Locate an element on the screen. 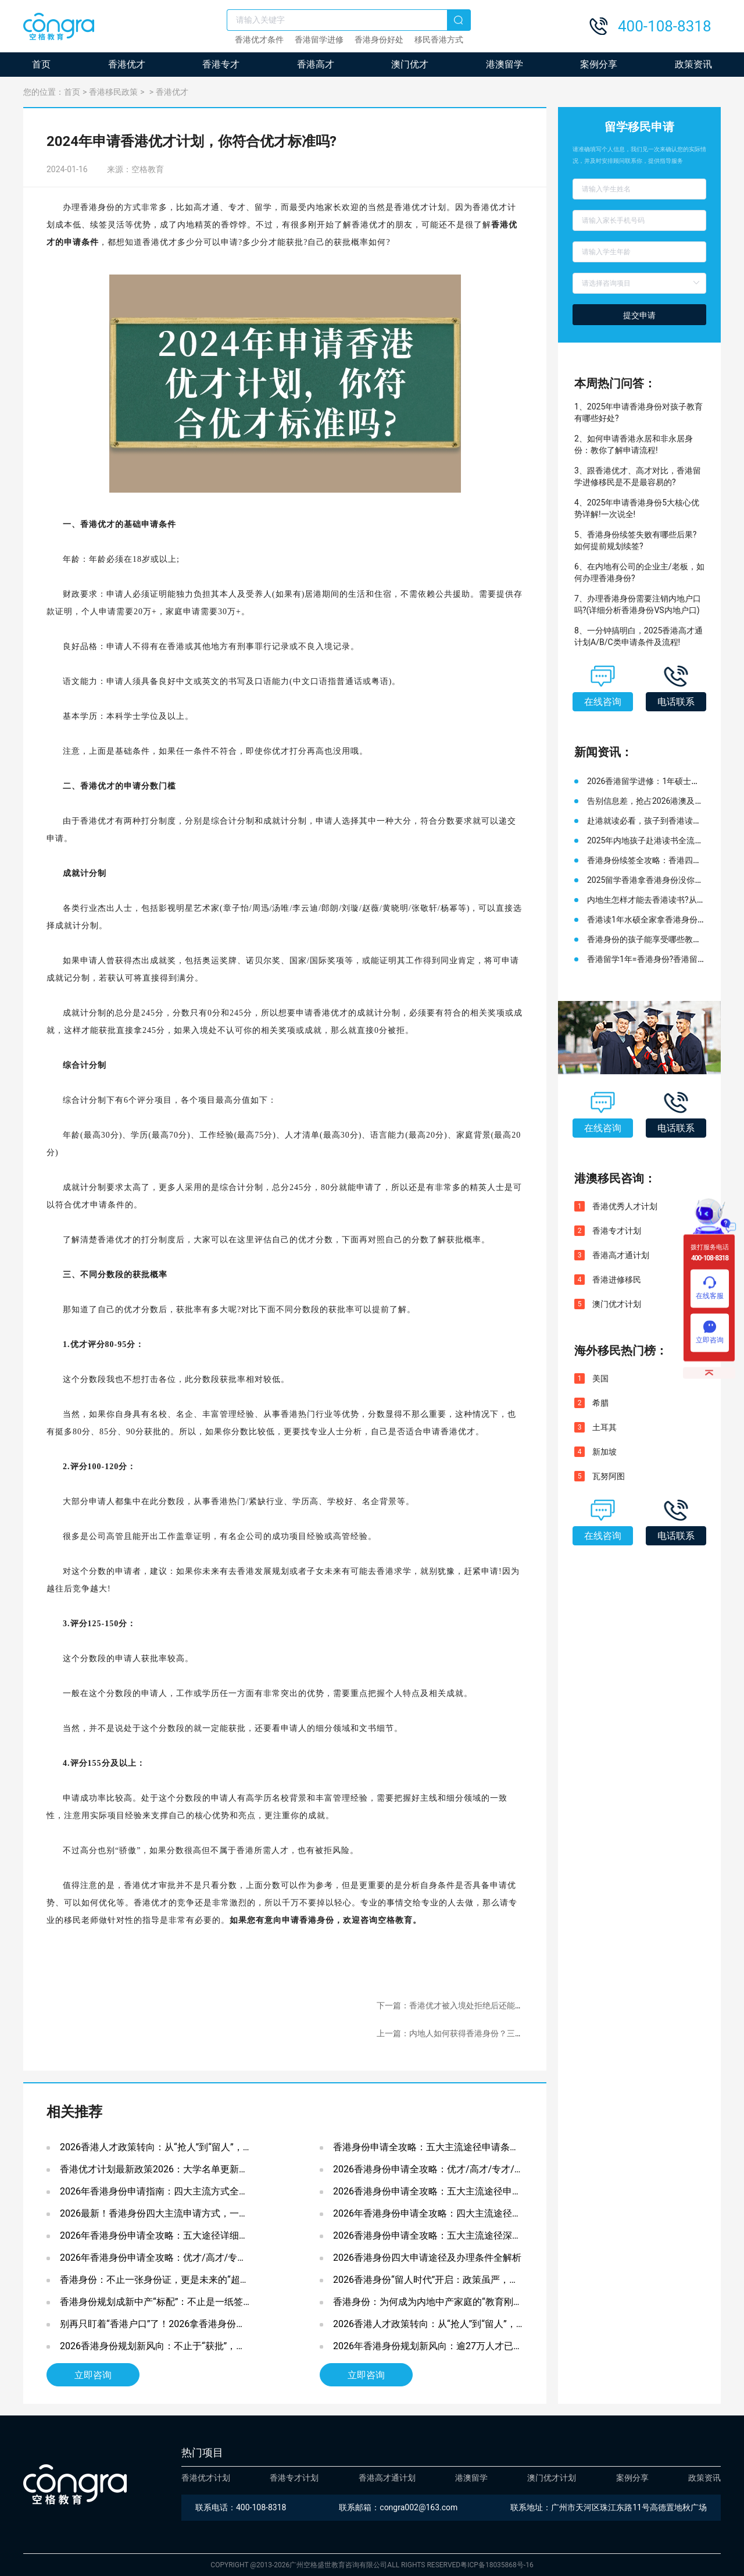 This screenshot has width=744, height=2576. 香港移民政策 is located at coordinates (113, 92).